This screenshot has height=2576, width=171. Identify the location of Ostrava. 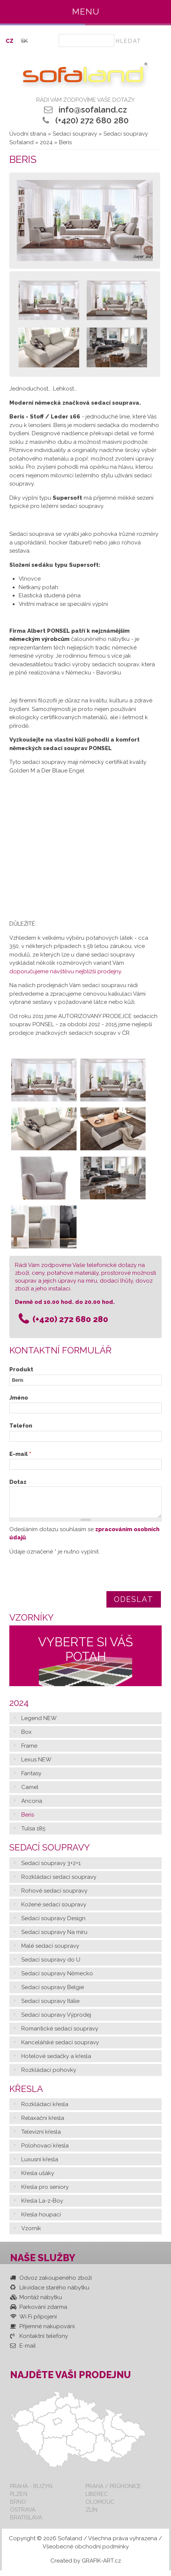
(22, 2515).